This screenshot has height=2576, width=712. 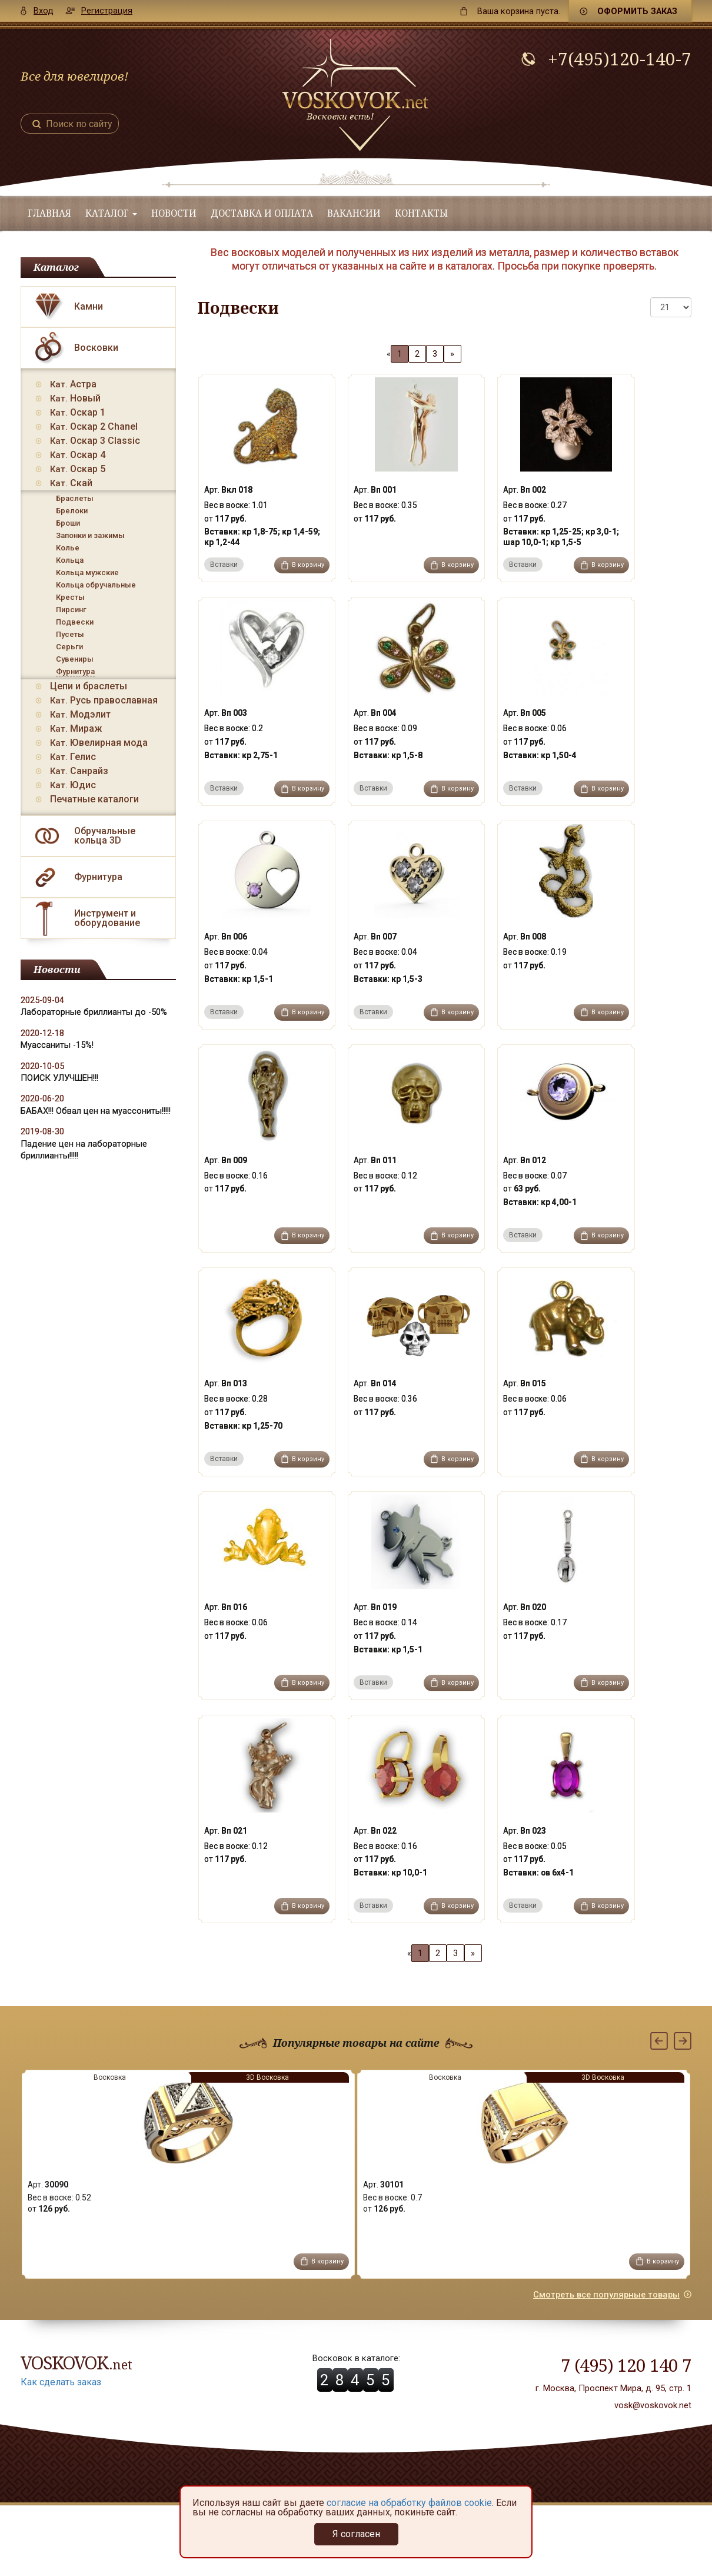 I want to click on Я согласен, so click(x=356, y=2534).